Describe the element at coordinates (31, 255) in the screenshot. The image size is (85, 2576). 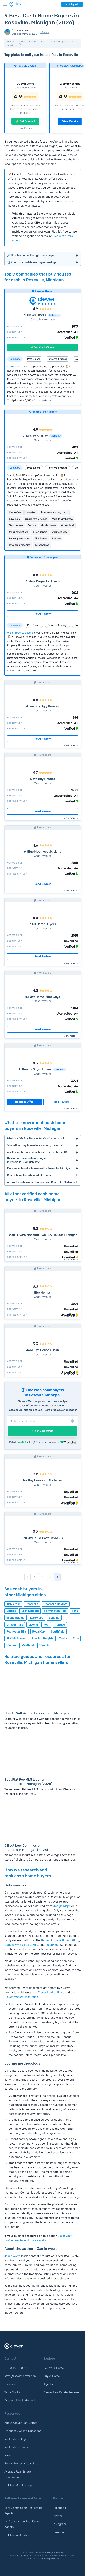
I see `🔎 How to choose the right cash buyer` at that location.